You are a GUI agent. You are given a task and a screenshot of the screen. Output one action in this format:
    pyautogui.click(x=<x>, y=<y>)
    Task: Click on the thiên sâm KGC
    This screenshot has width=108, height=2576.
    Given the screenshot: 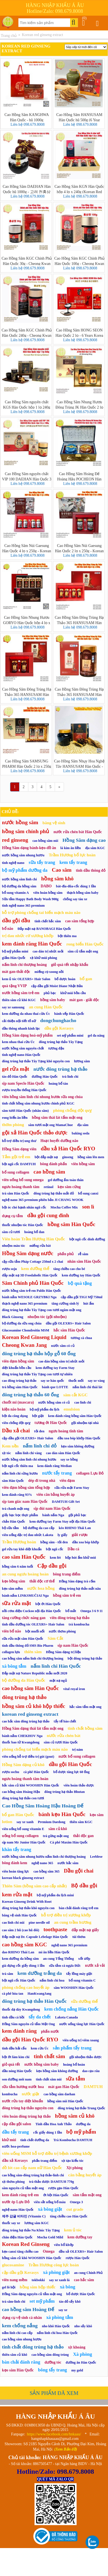 What is the action you would take?
    pyautogui.click(x=81, y=1822)
    